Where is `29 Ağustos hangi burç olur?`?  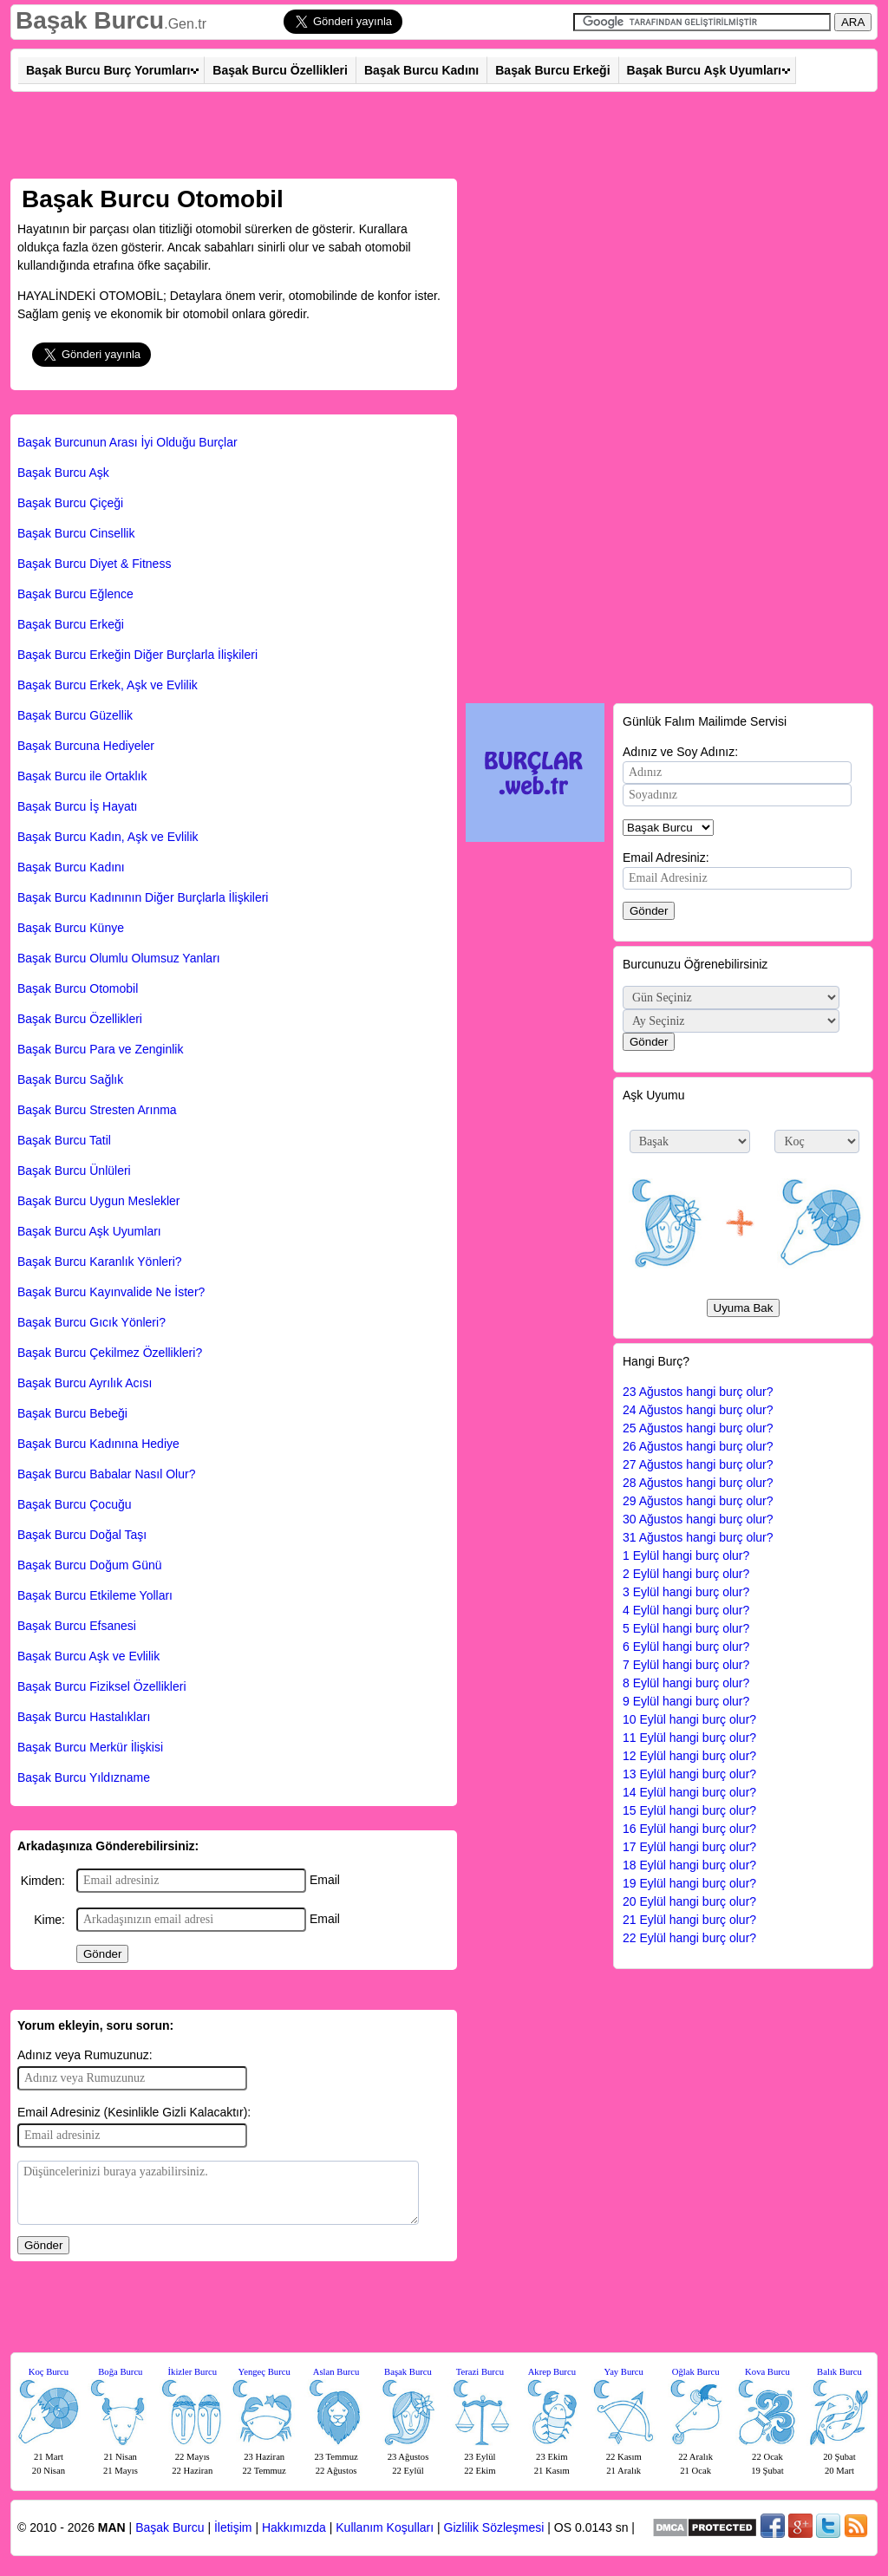 29 Ağustos hangi burç olur? is located at coordinates (698, 1501).